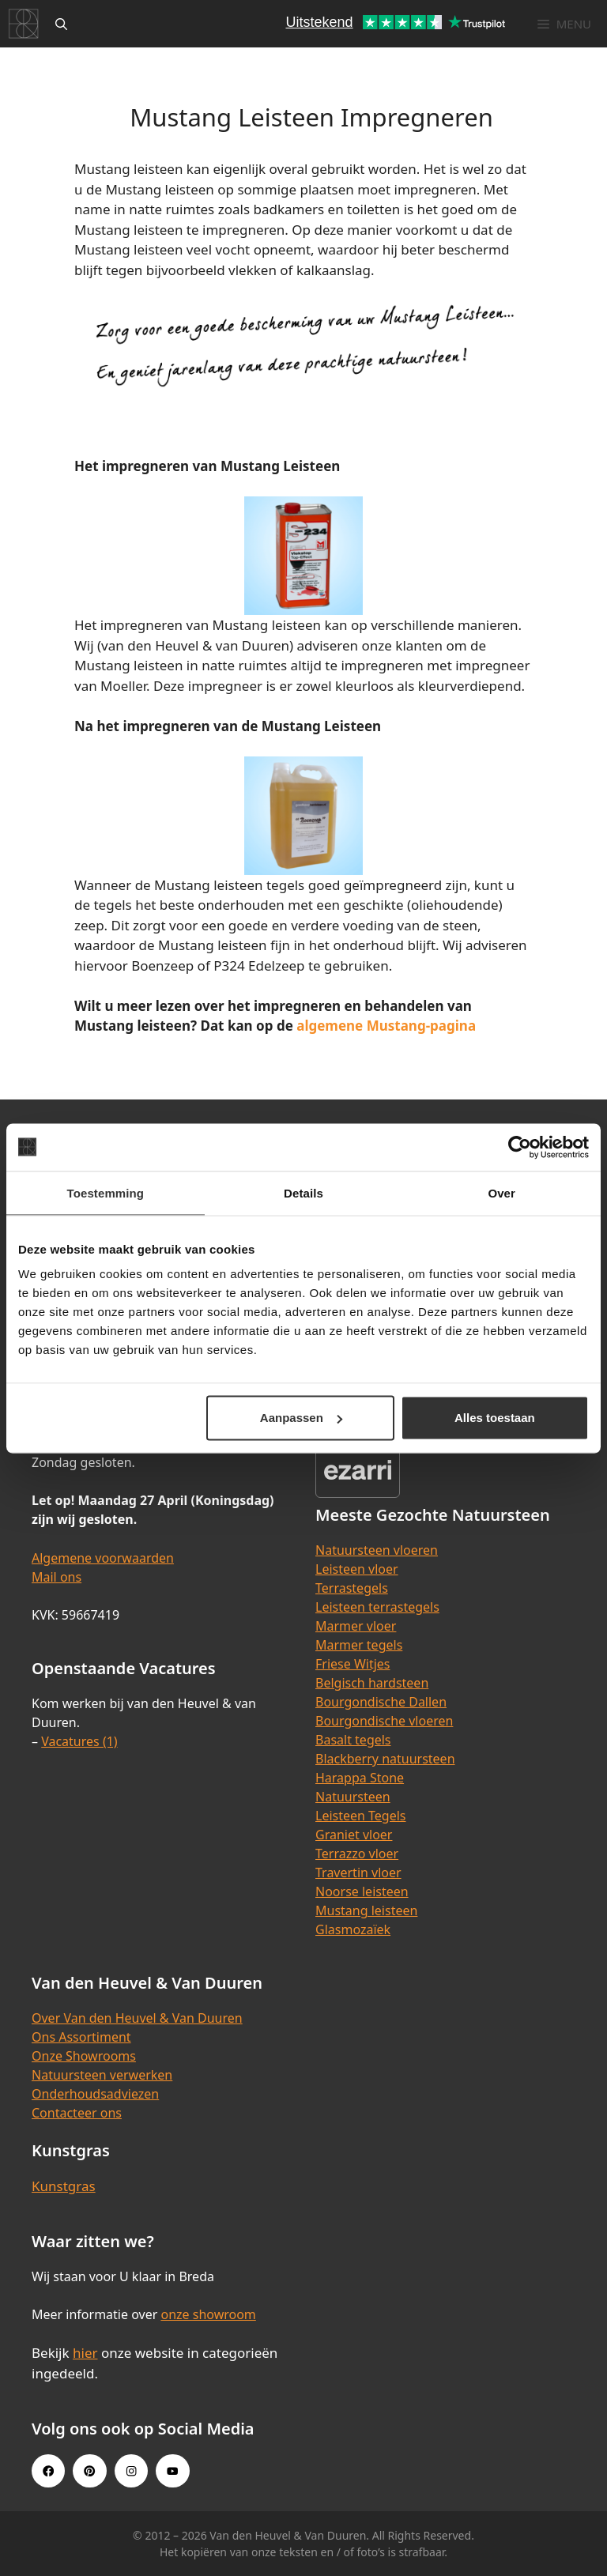 This screenshot has width=607, height=2576. Describe the element at coordinates (172, 2470) in the screenshot. I see `[Youtube link]` at that location.